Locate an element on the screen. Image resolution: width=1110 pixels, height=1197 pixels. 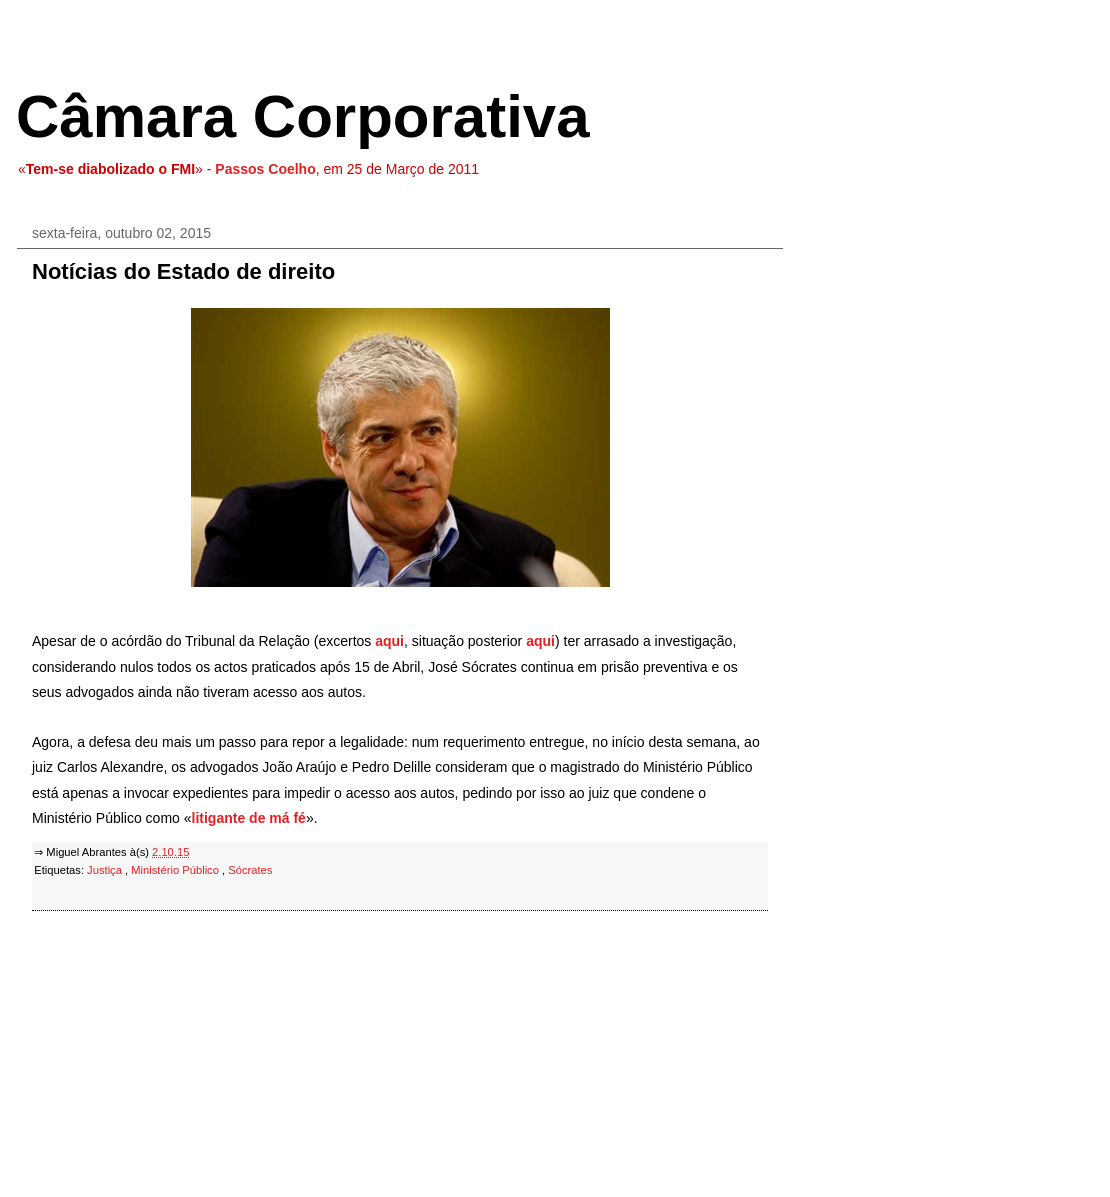
Passos Coelho is located at coordinates (265, 169).